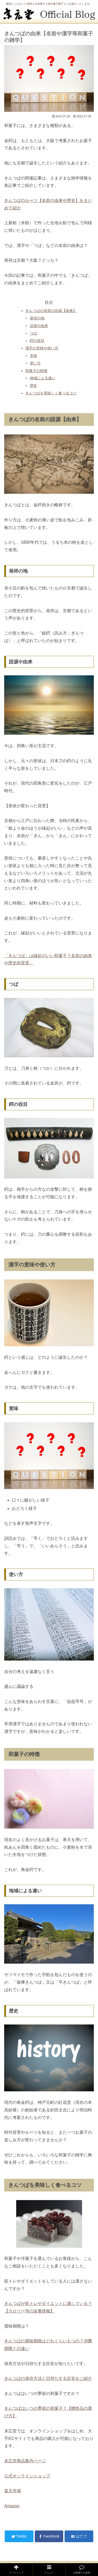 This screenshot has height=2576, width=98. What do you see at coordinates (41, 348) in the screenshot?
I see `漢字の意味や使い方` at bounding box center [41, 348].